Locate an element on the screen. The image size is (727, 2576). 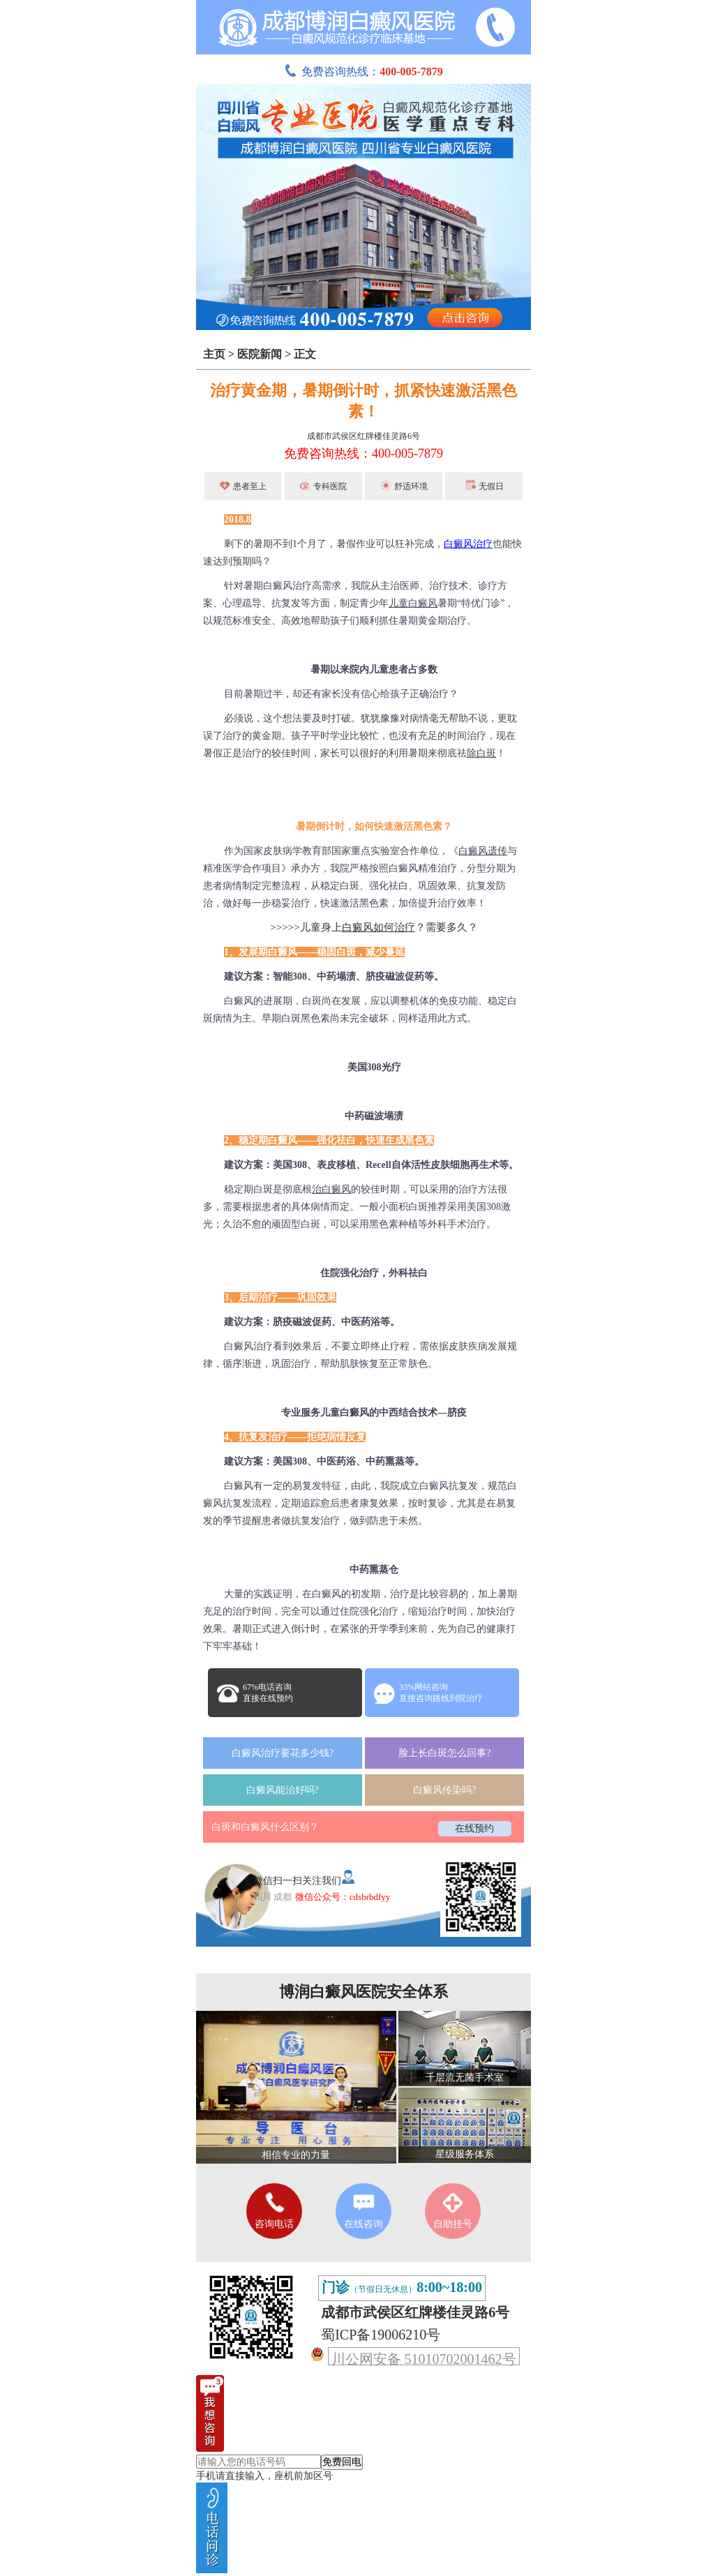
蜀ICP备19006210号 is located at coordinates (380, 2334).